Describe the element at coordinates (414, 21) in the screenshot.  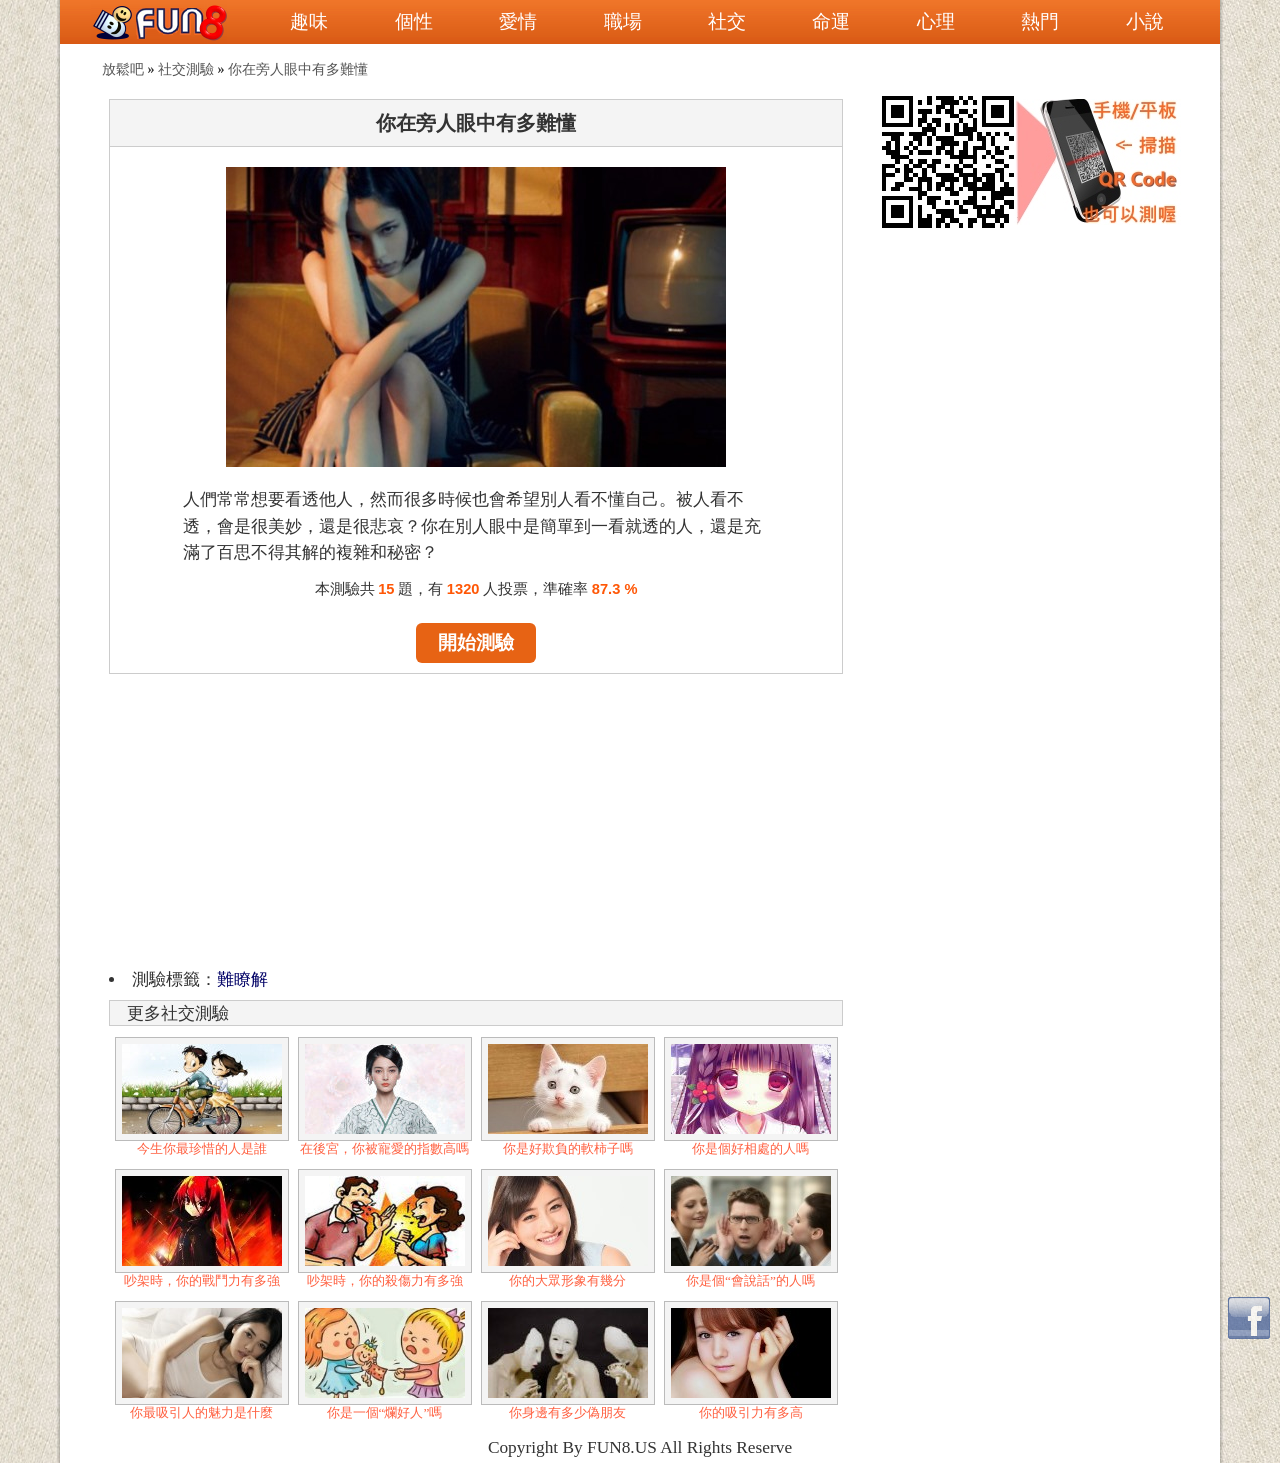
I see `個性` at that location.